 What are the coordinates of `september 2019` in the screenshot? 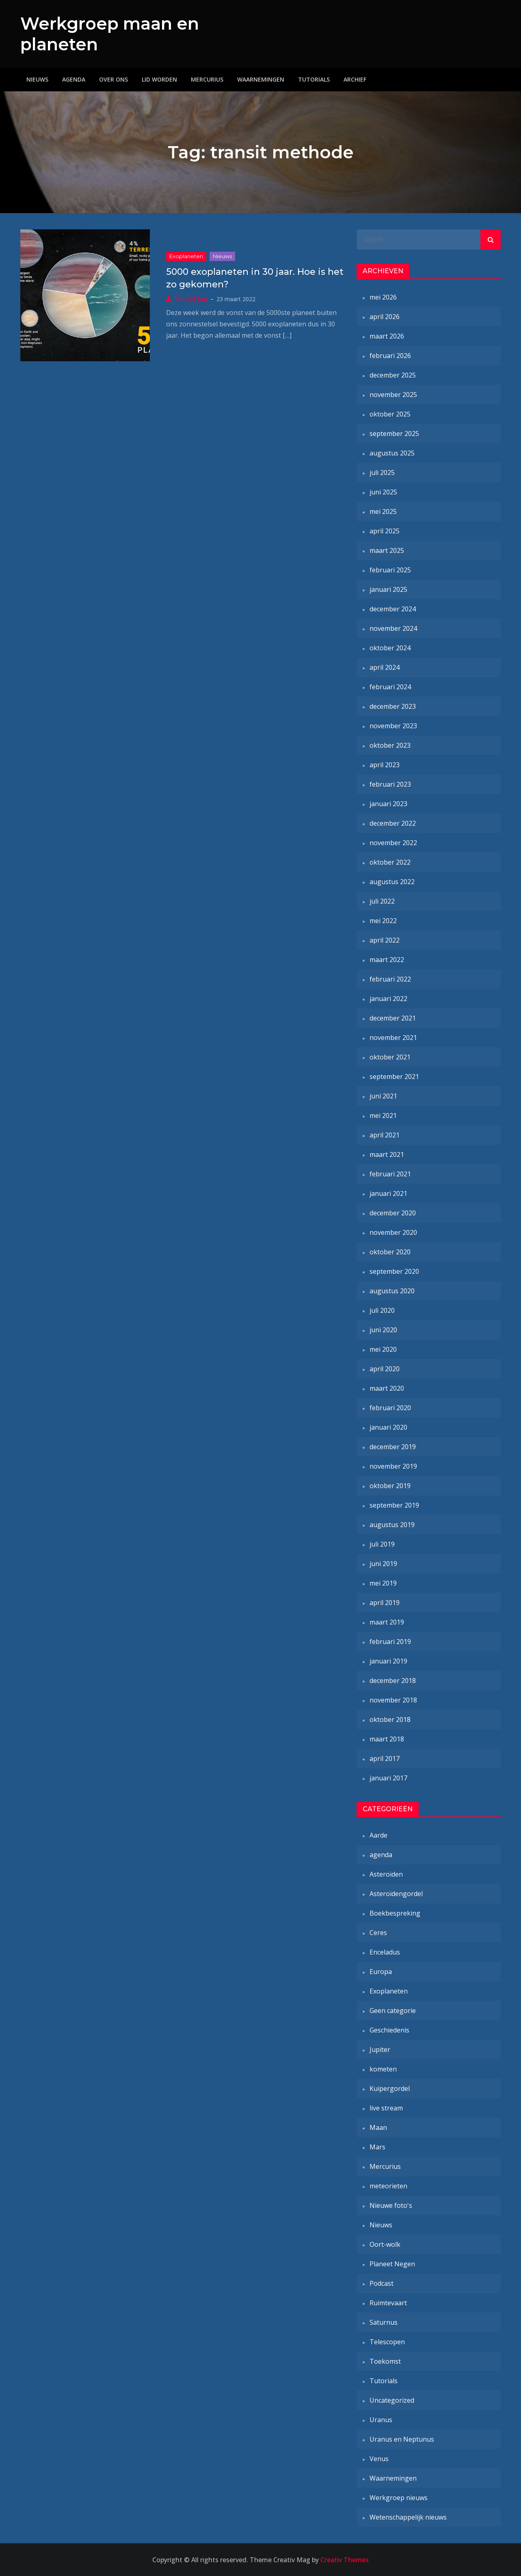 It's located at (394, 1505).